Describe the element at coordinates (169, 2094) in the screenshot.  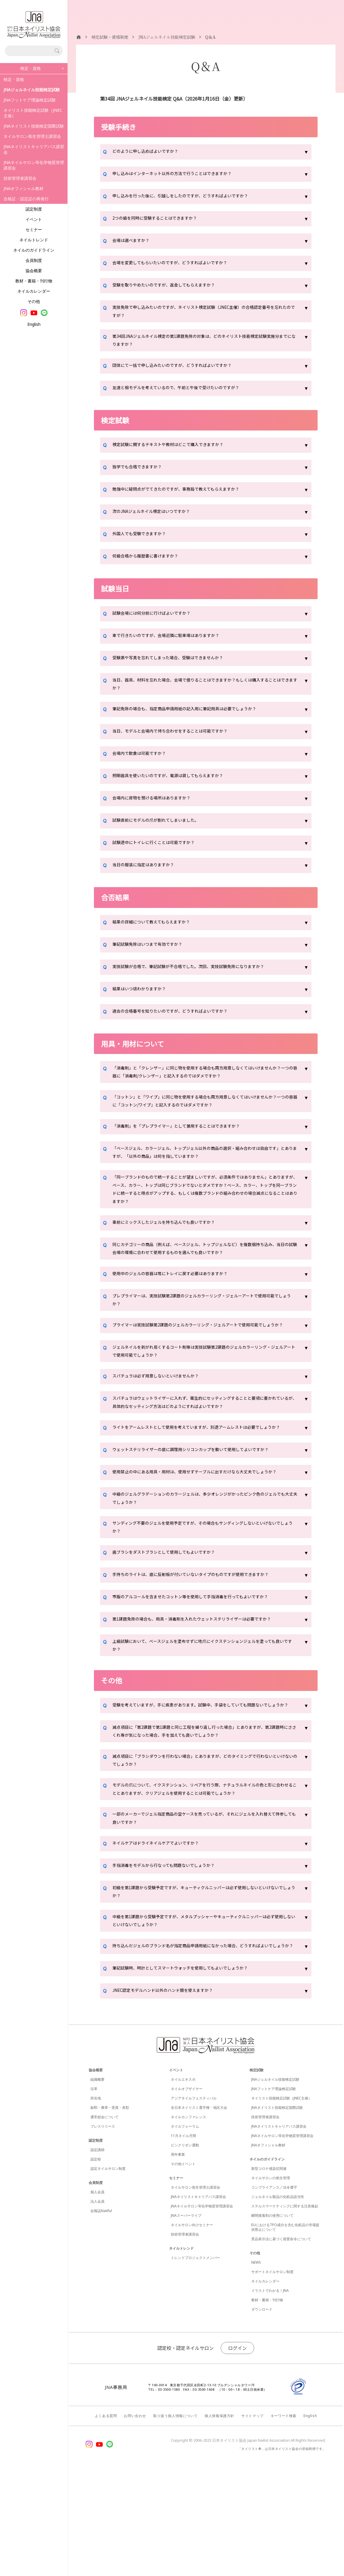
I see `JNEC認定モデルハンド以外のハンド類を使えますか？` at that location.